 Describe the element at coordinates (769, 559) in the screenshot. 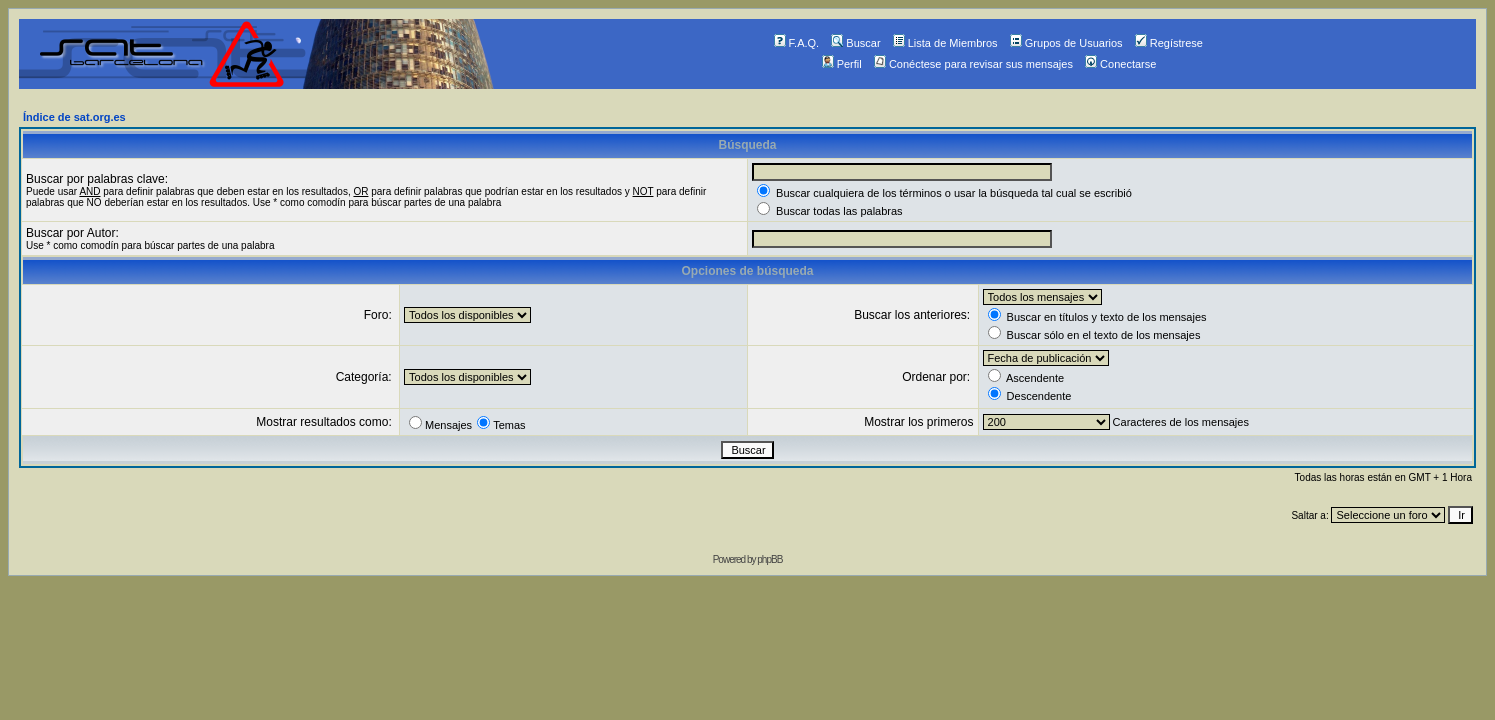

I see `phpBB` at that location.